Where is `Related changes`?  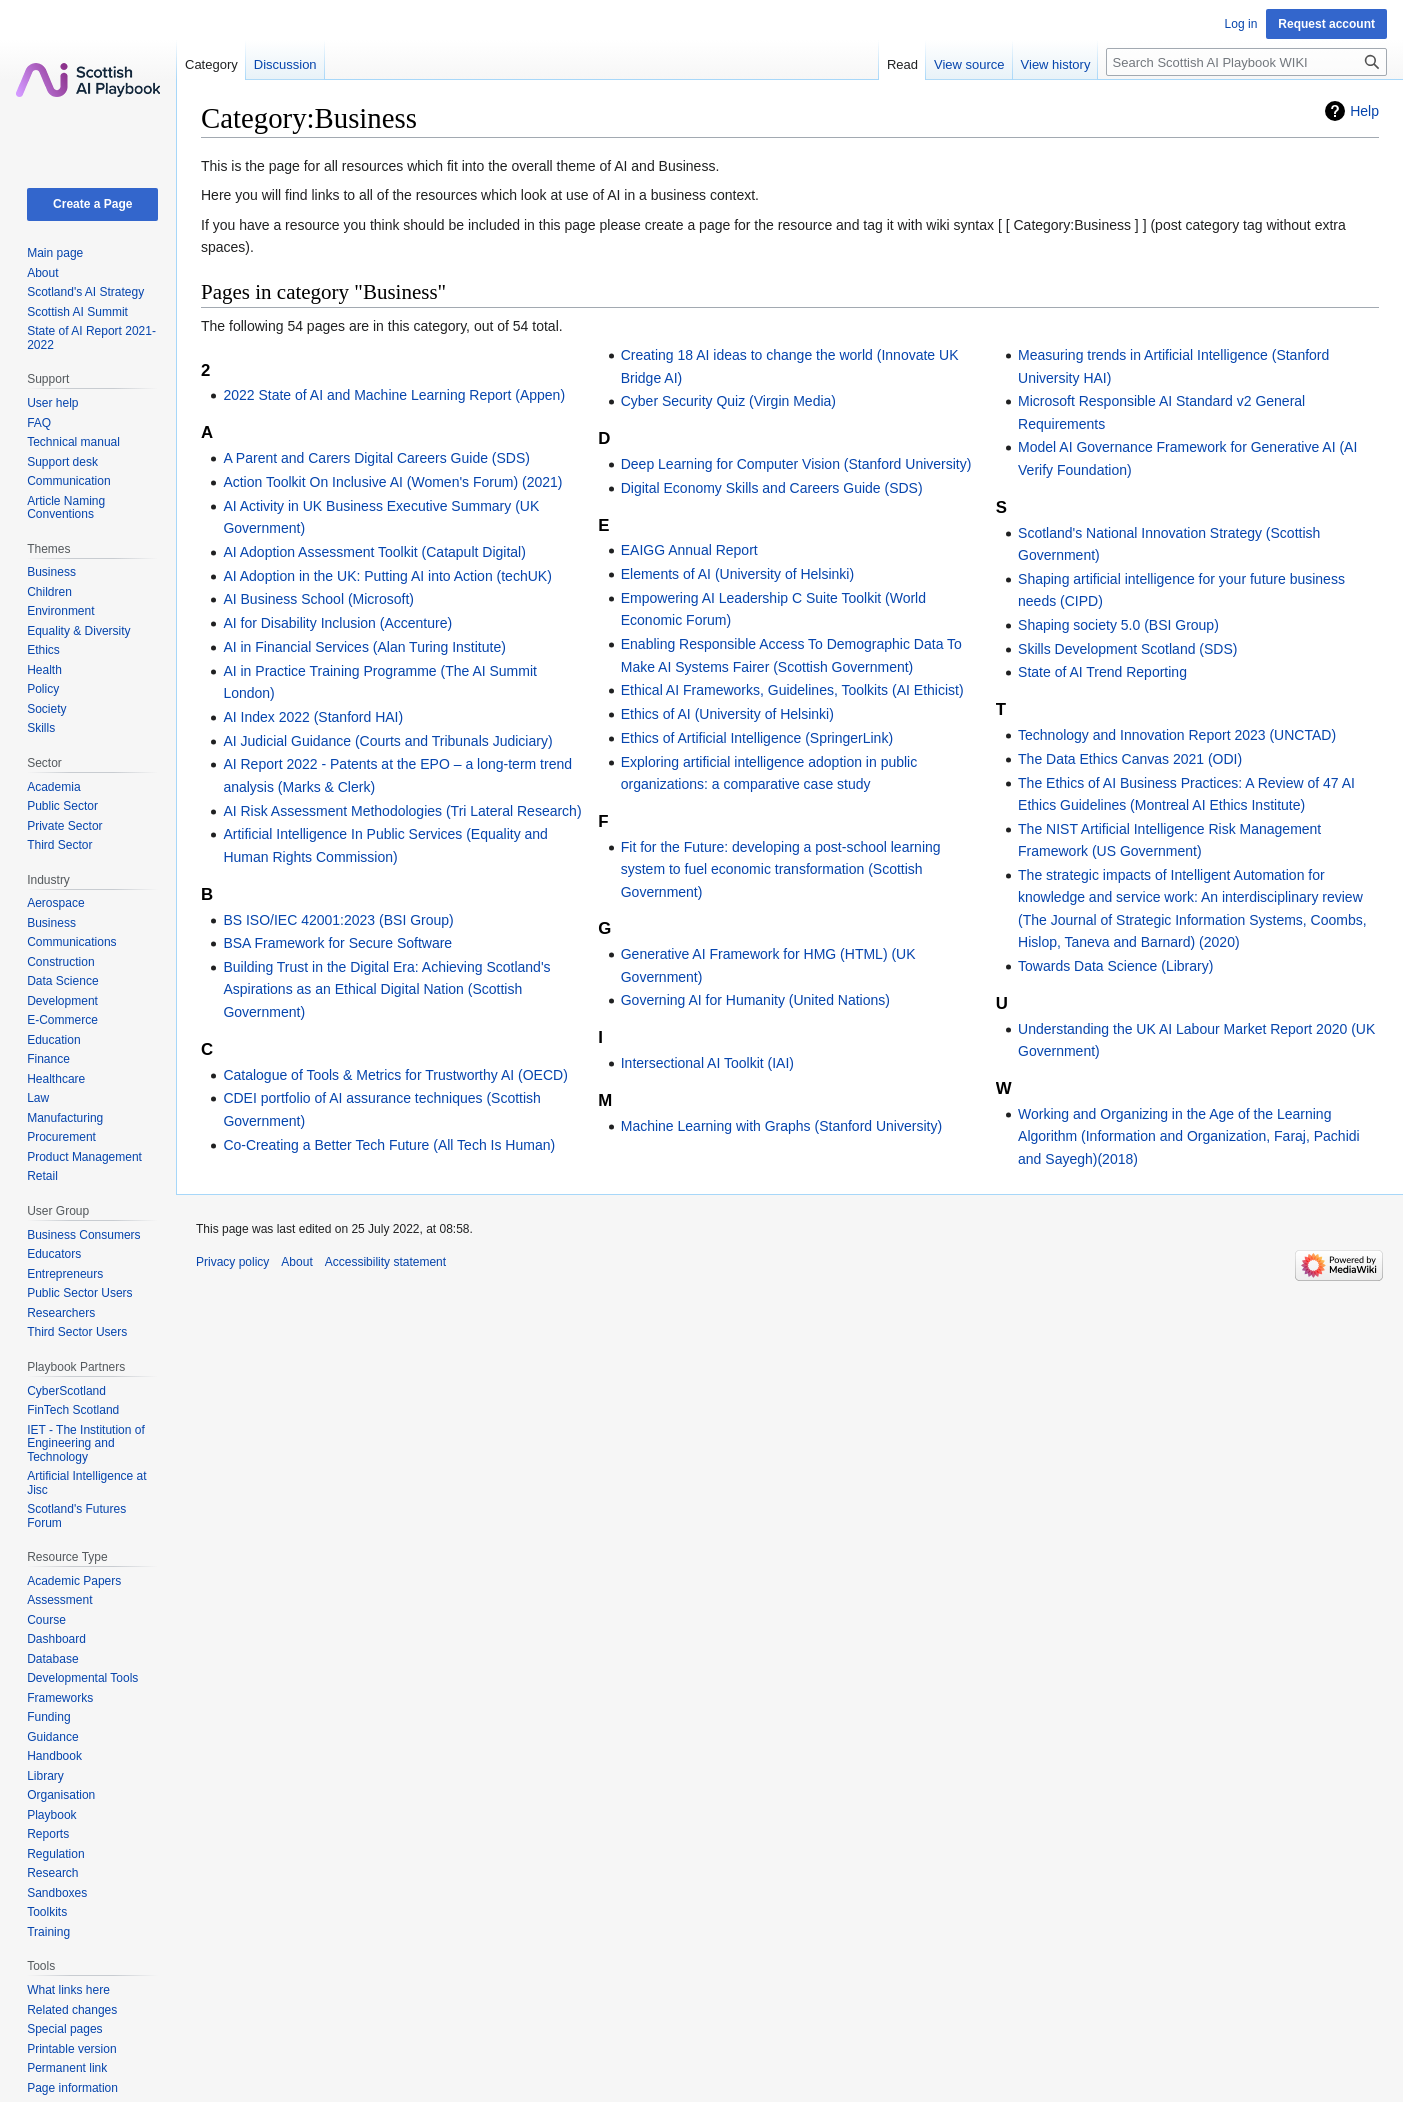
Related changes is located at coordinates (72, 2010).